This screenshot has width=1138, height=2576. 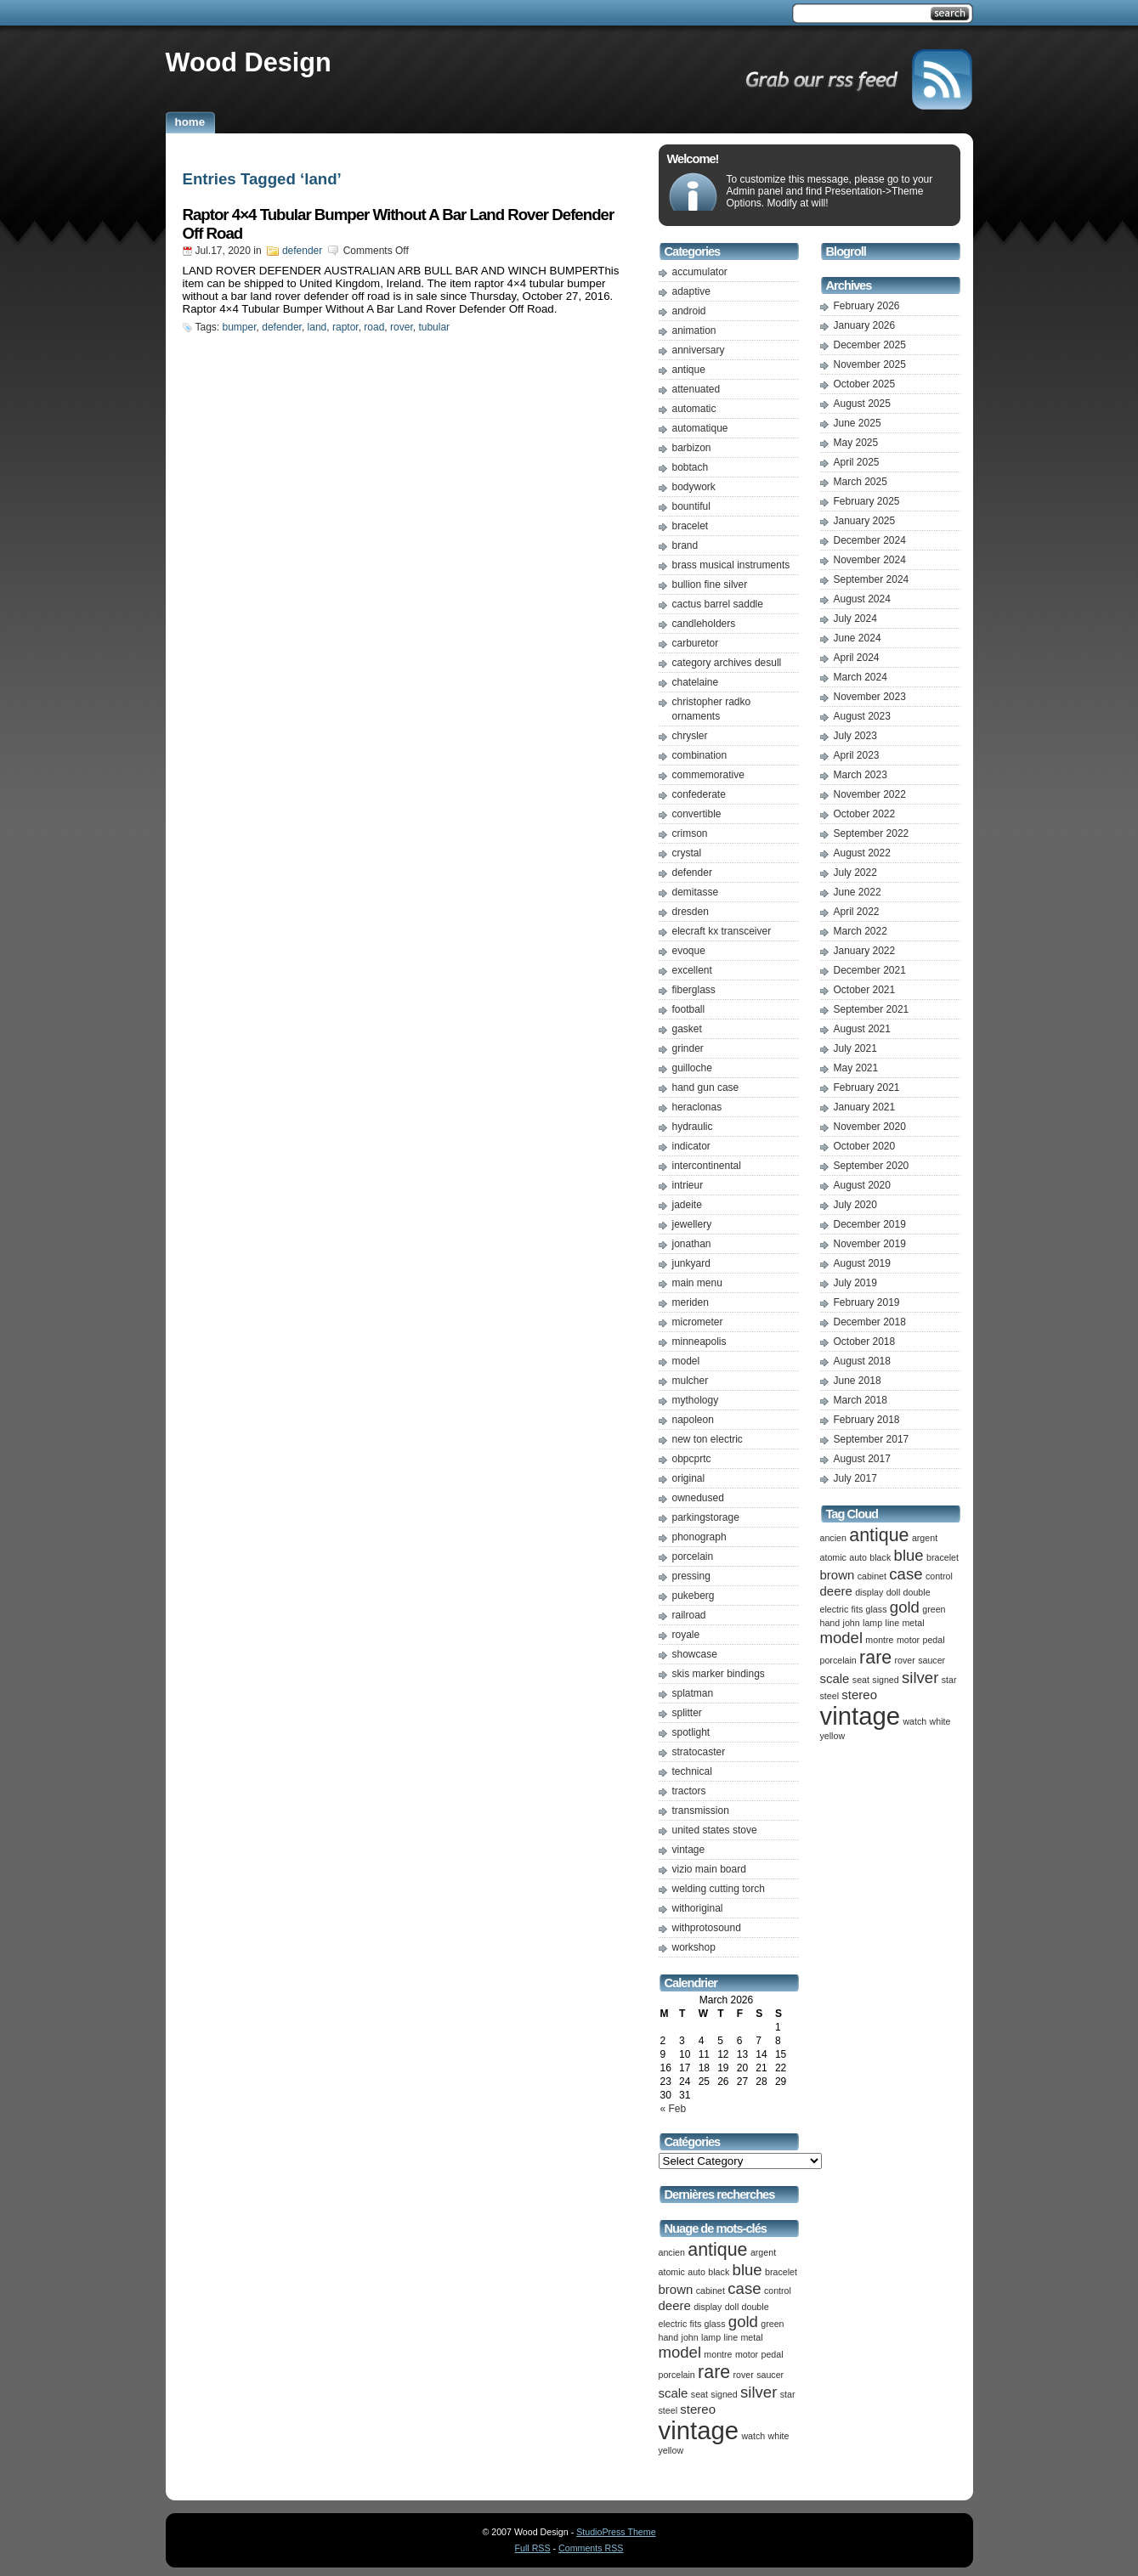 I want to click on January 2022, so click(x=865, y=951).